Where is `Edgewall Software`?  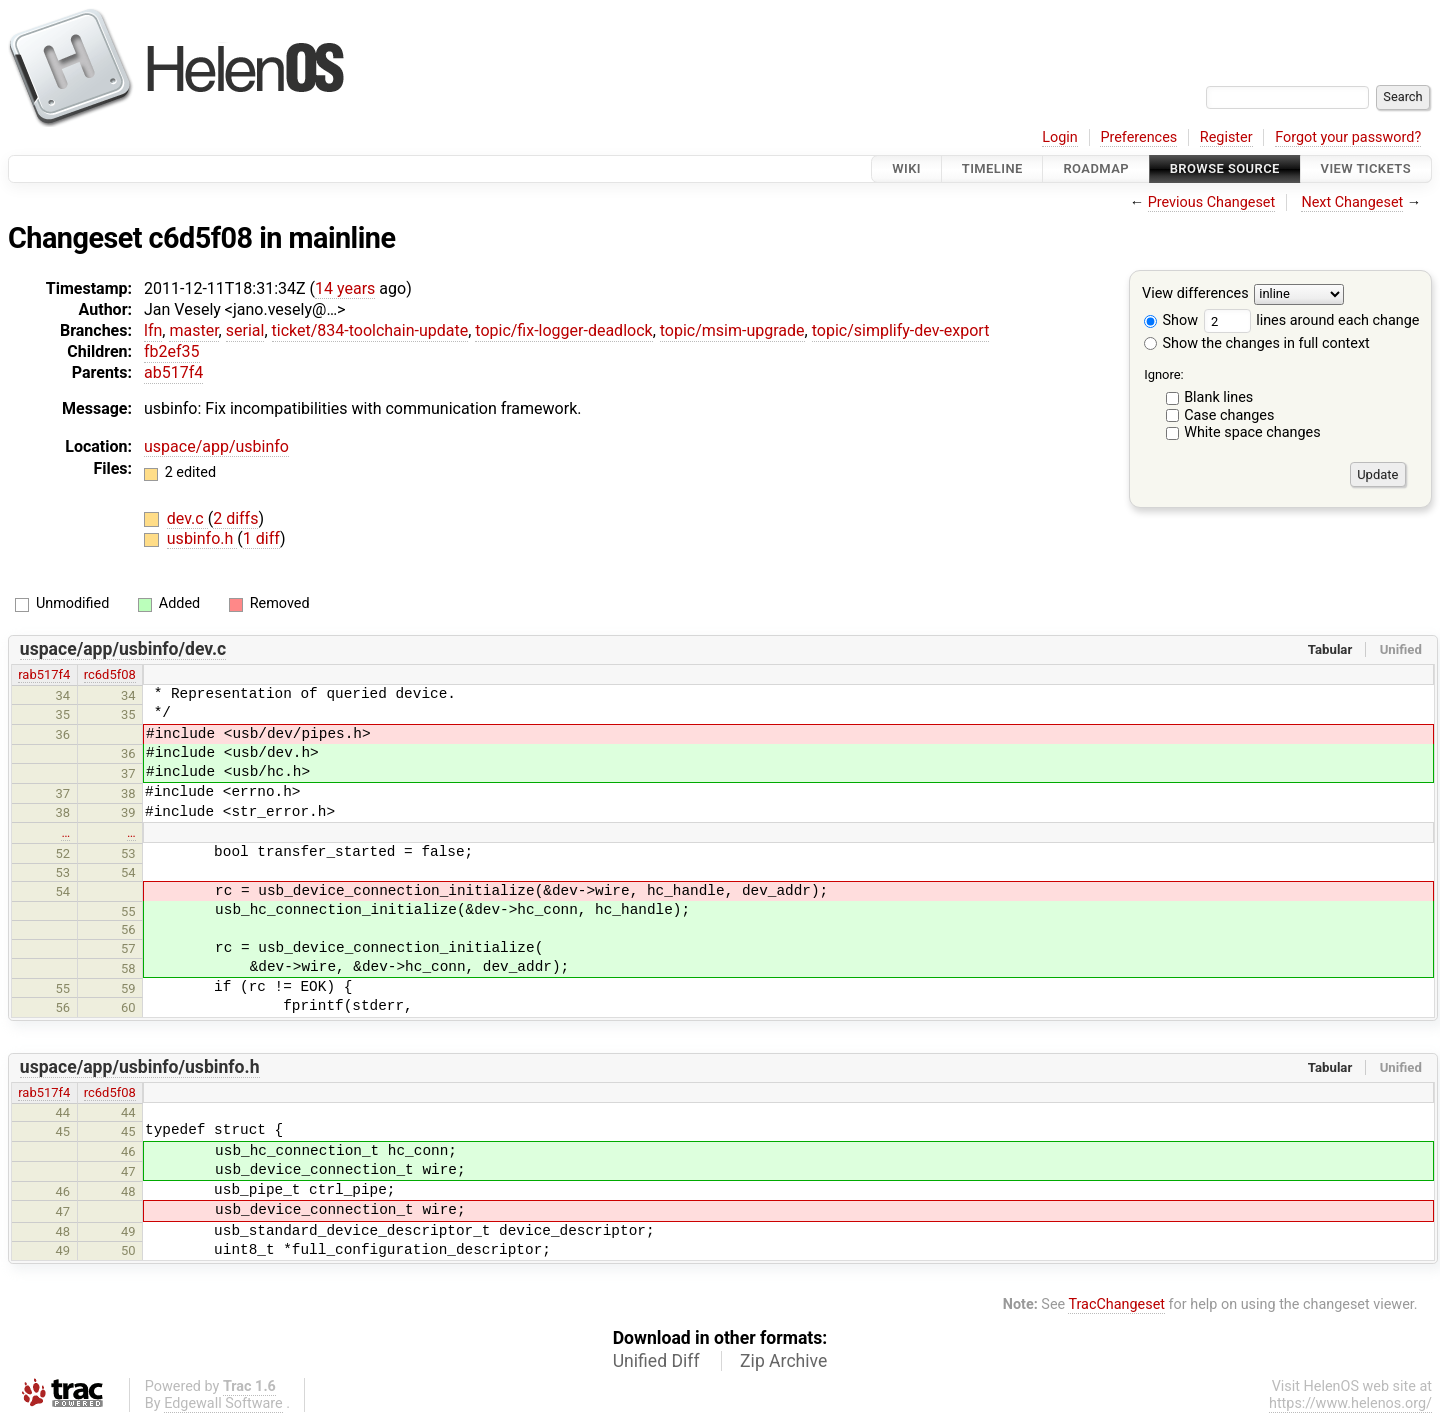
Edgewall Software is located at coordinates (223, 1403).